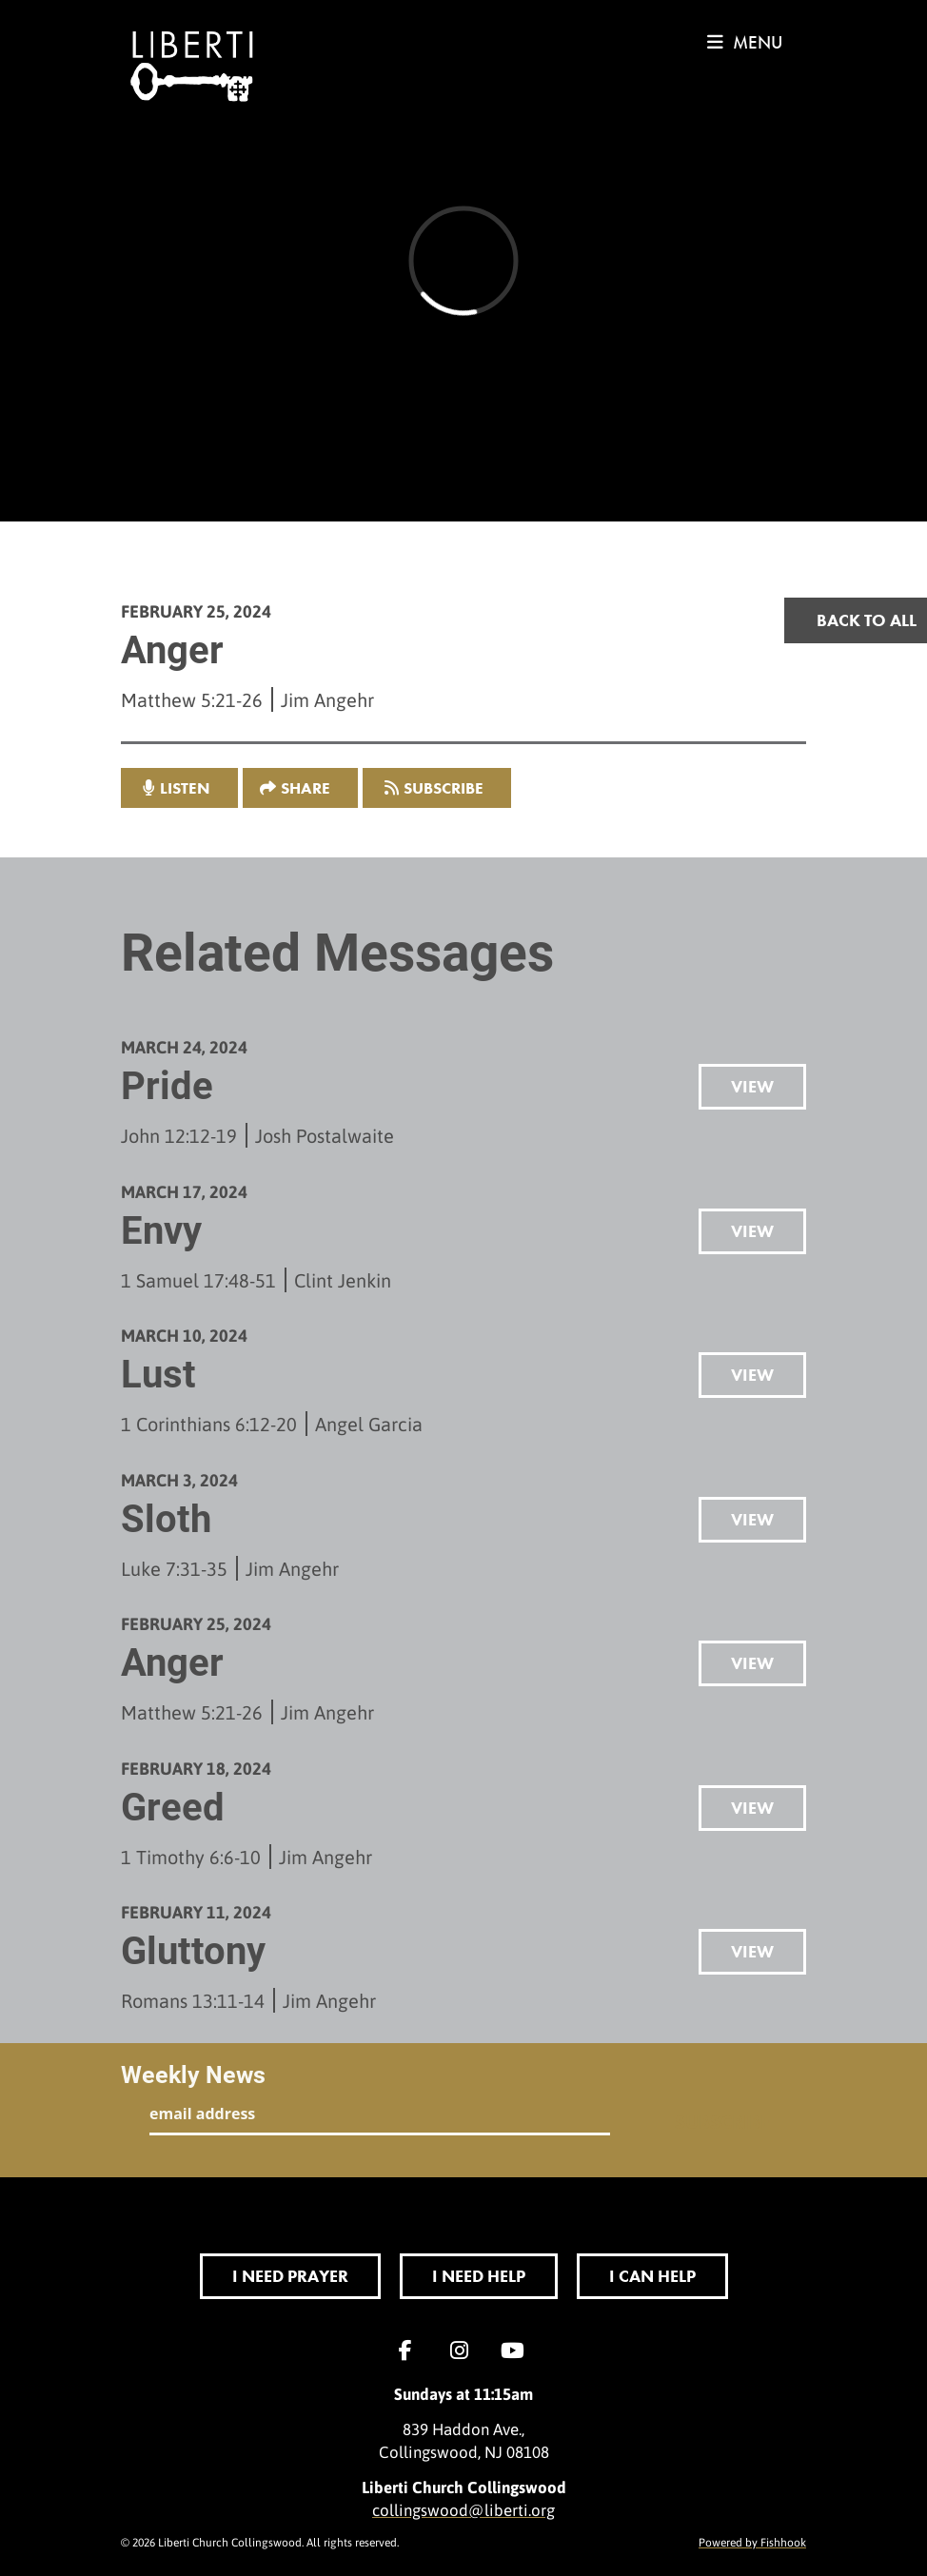 The width and height of the screenshot is (927, 2576). I want to click on collingswood@liberti.org, so click(463, 2509).